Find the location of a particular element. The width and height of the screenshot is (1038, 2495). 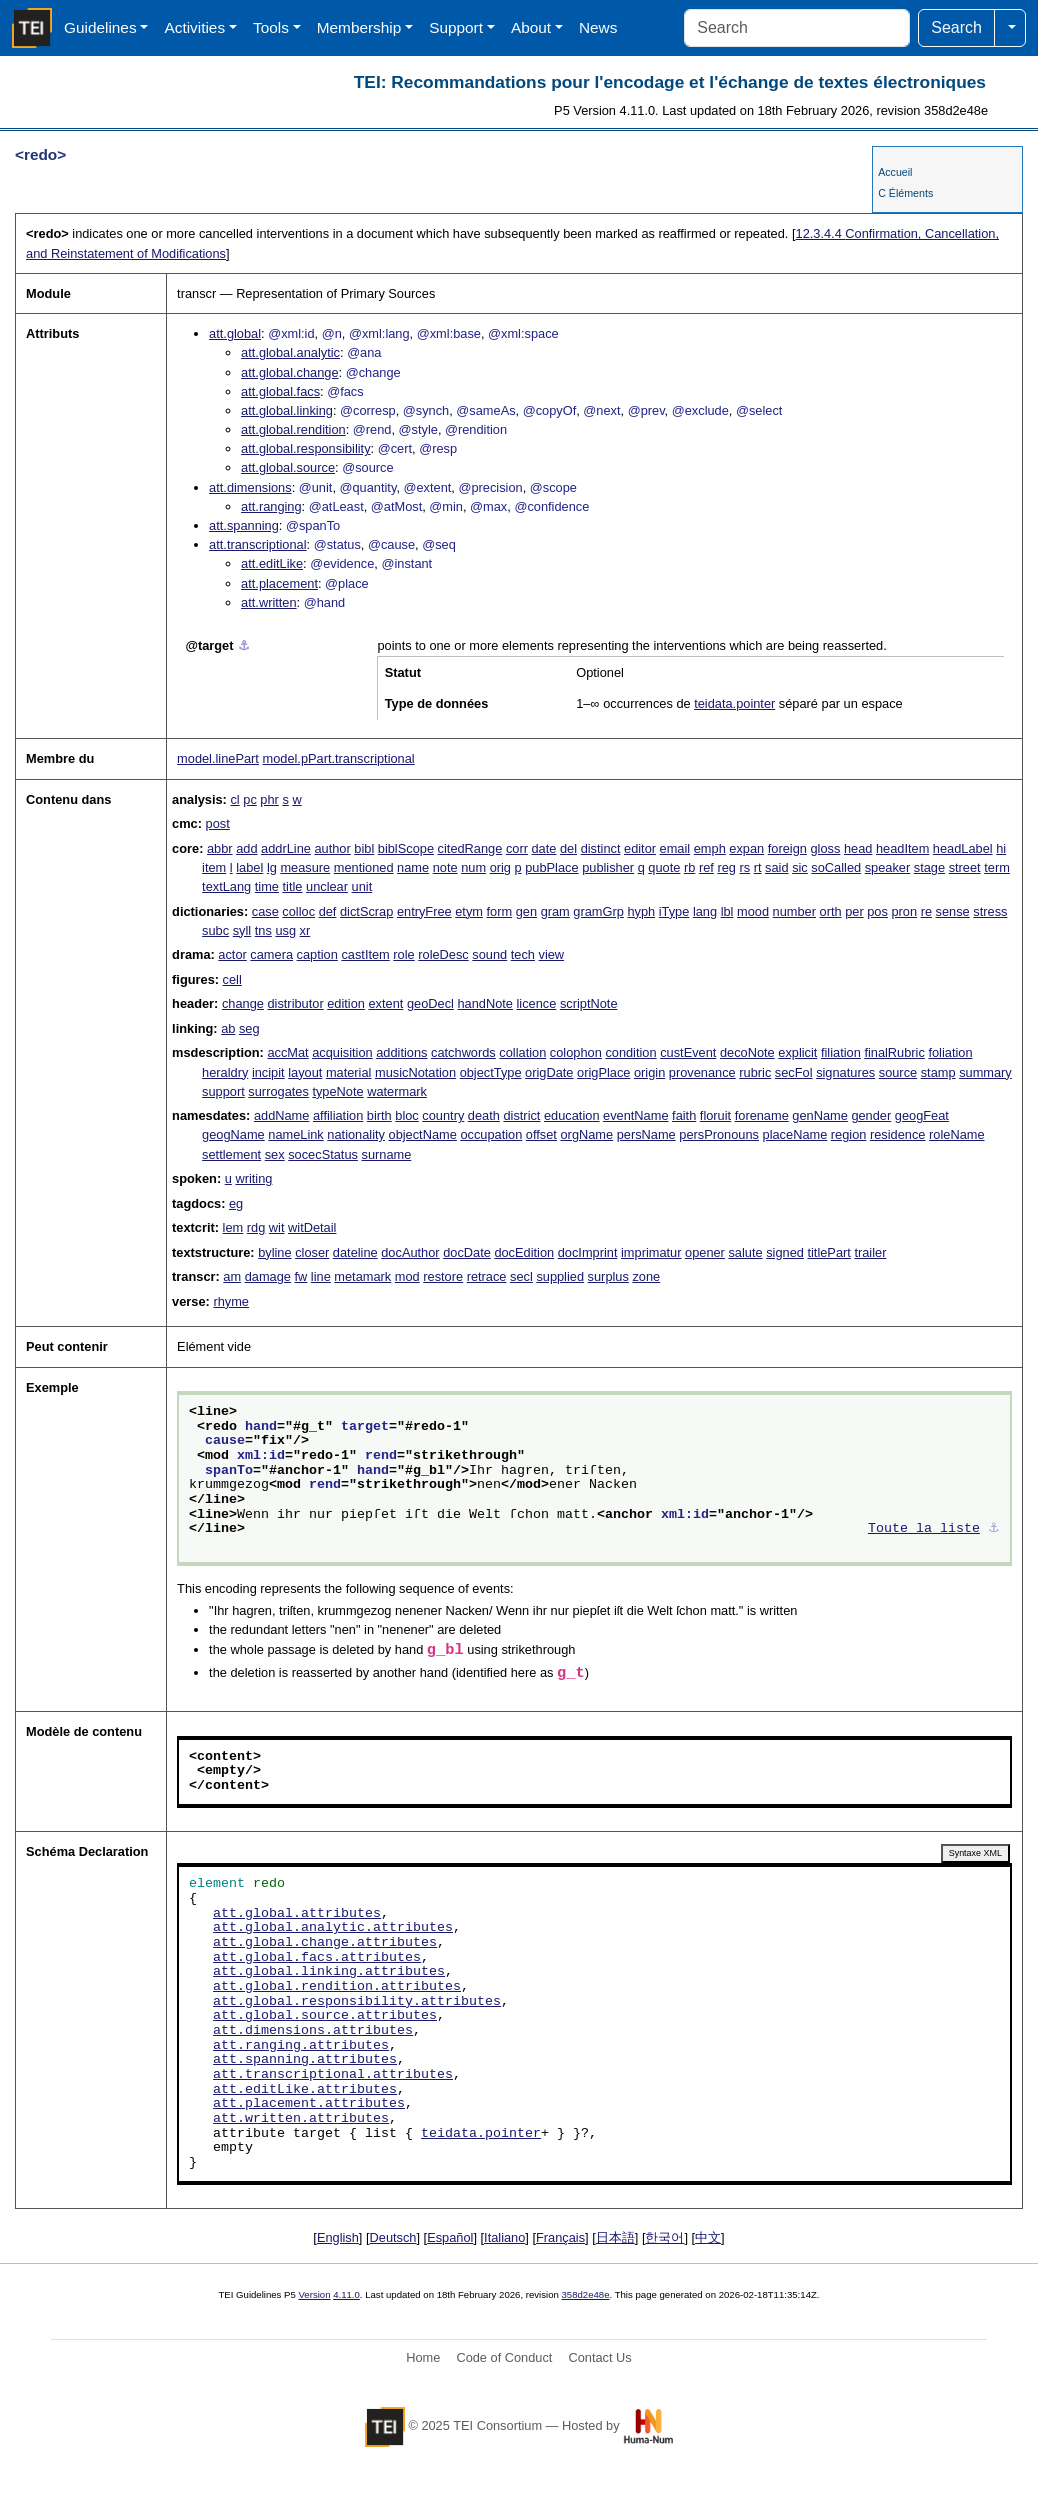

supplied is located at coordinates (560, 1276).